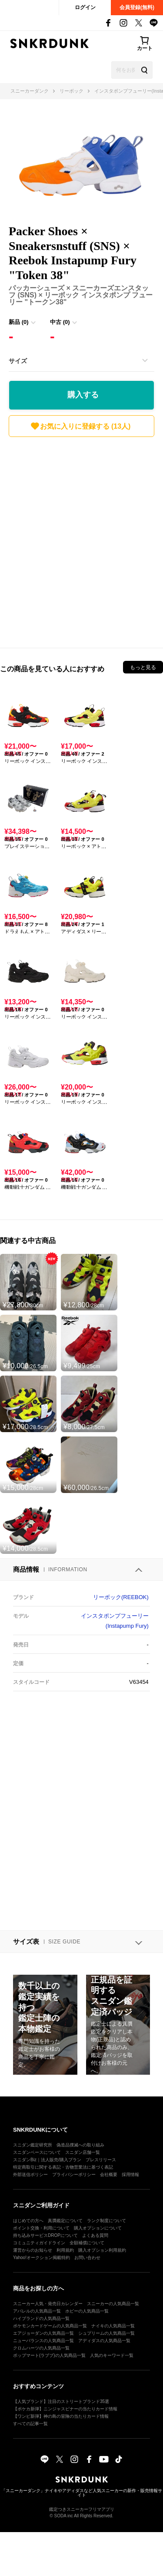 The image size is (163, 2576). What do you see at coordinates (32, 2250) in the screenshot?
I see `運営からのお知らせ` at bounding box center [32, 2250].